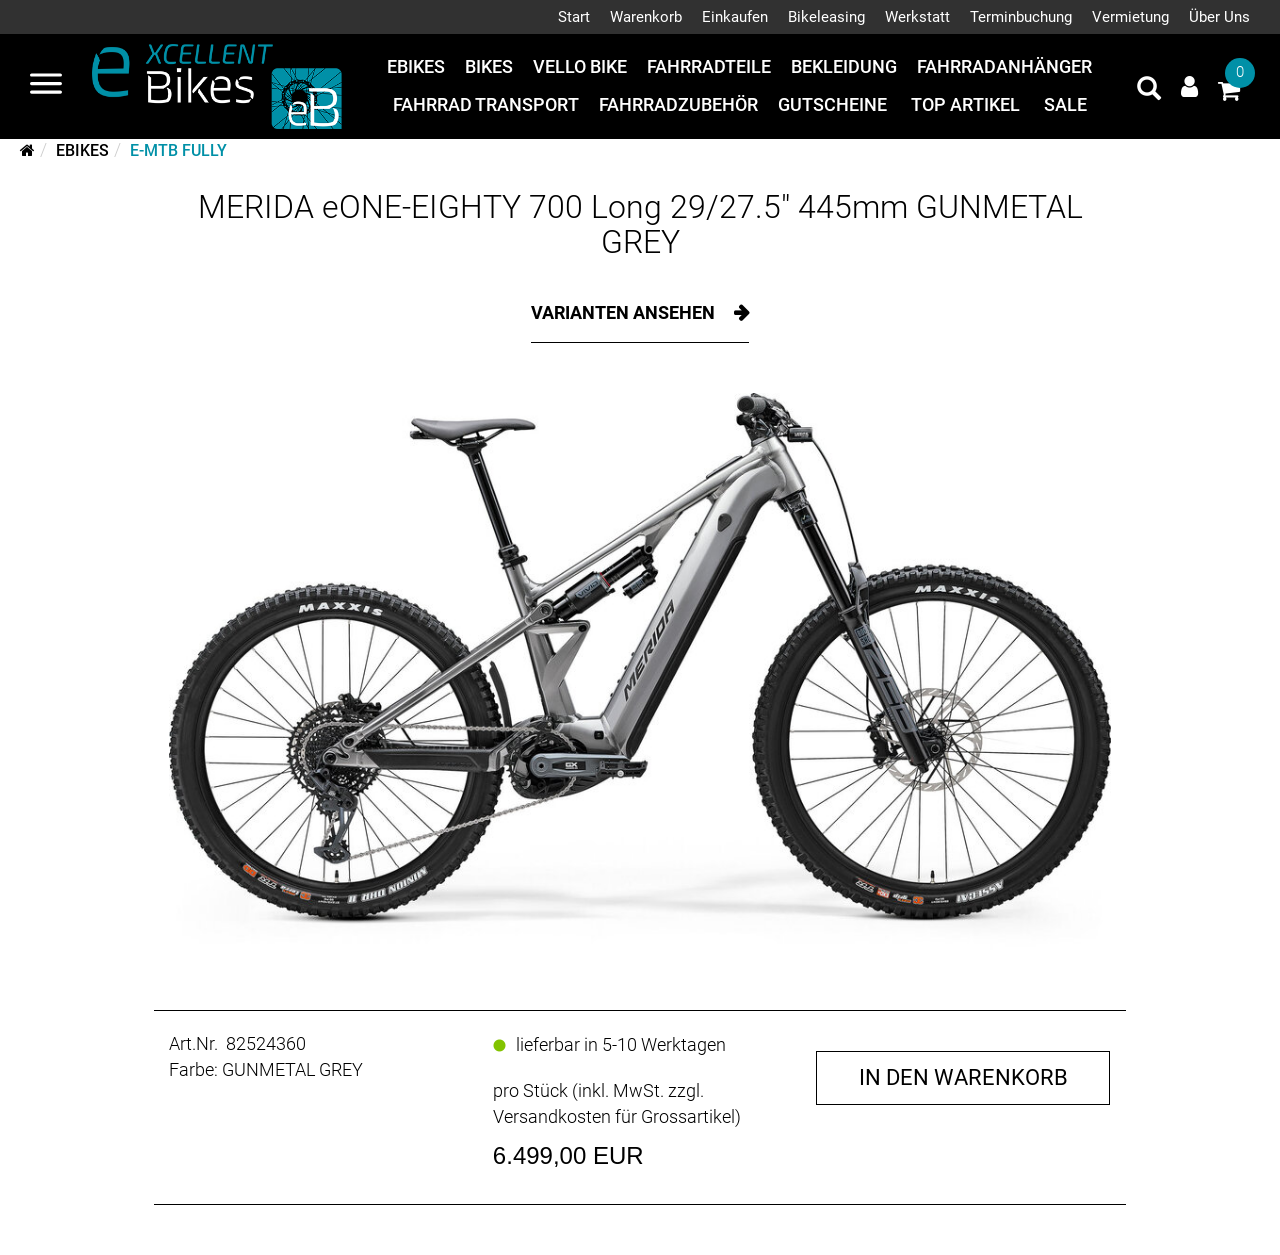  What do you see at coordinates (832, 104) in the screenshot?
I see `Gutscheine` at bounding box center [832, 104].